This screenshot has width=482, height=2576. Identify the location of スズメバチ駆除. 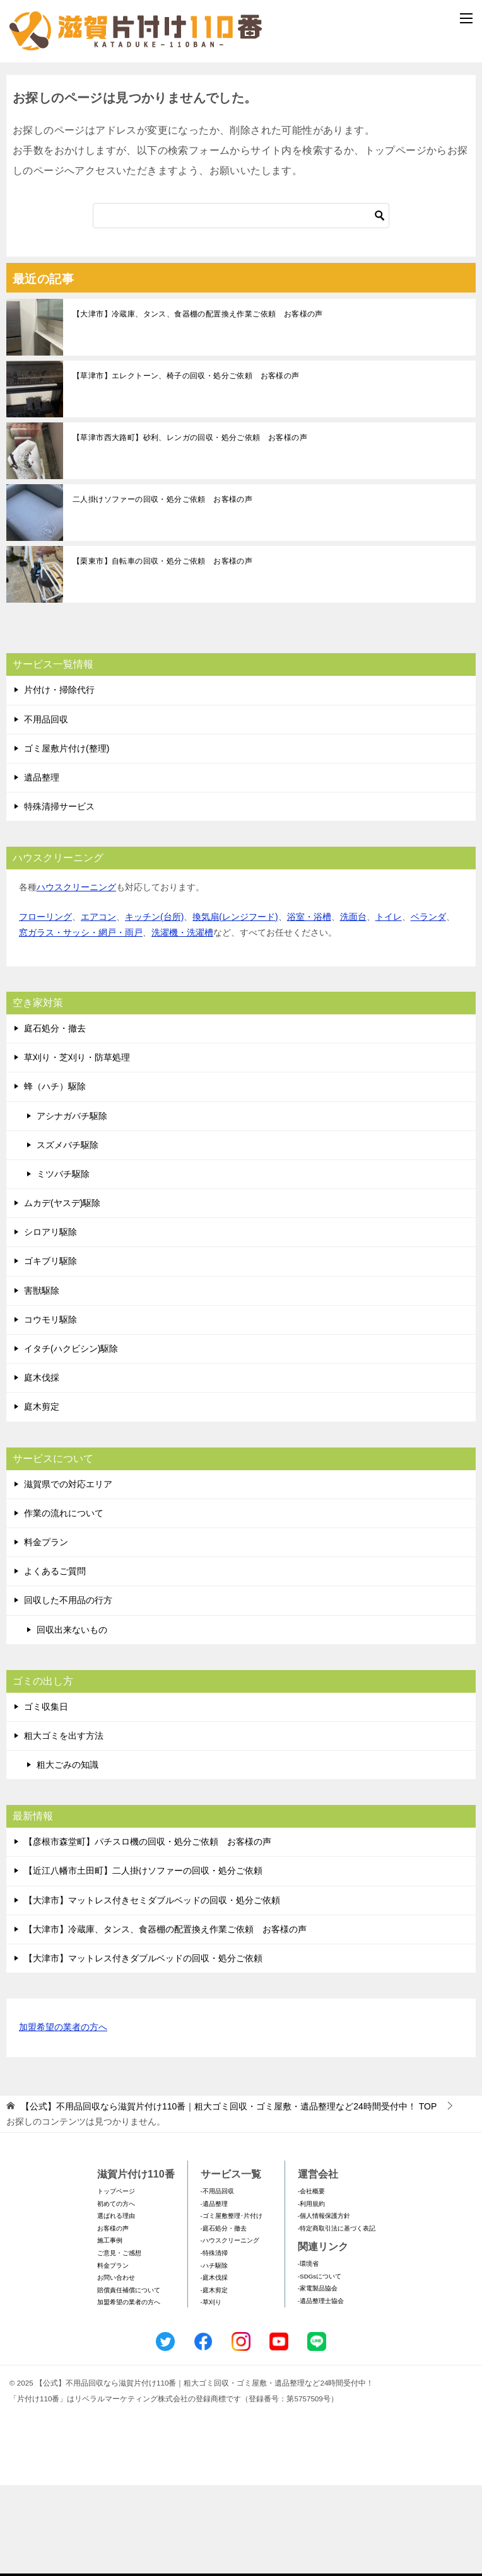
(67, 1235).